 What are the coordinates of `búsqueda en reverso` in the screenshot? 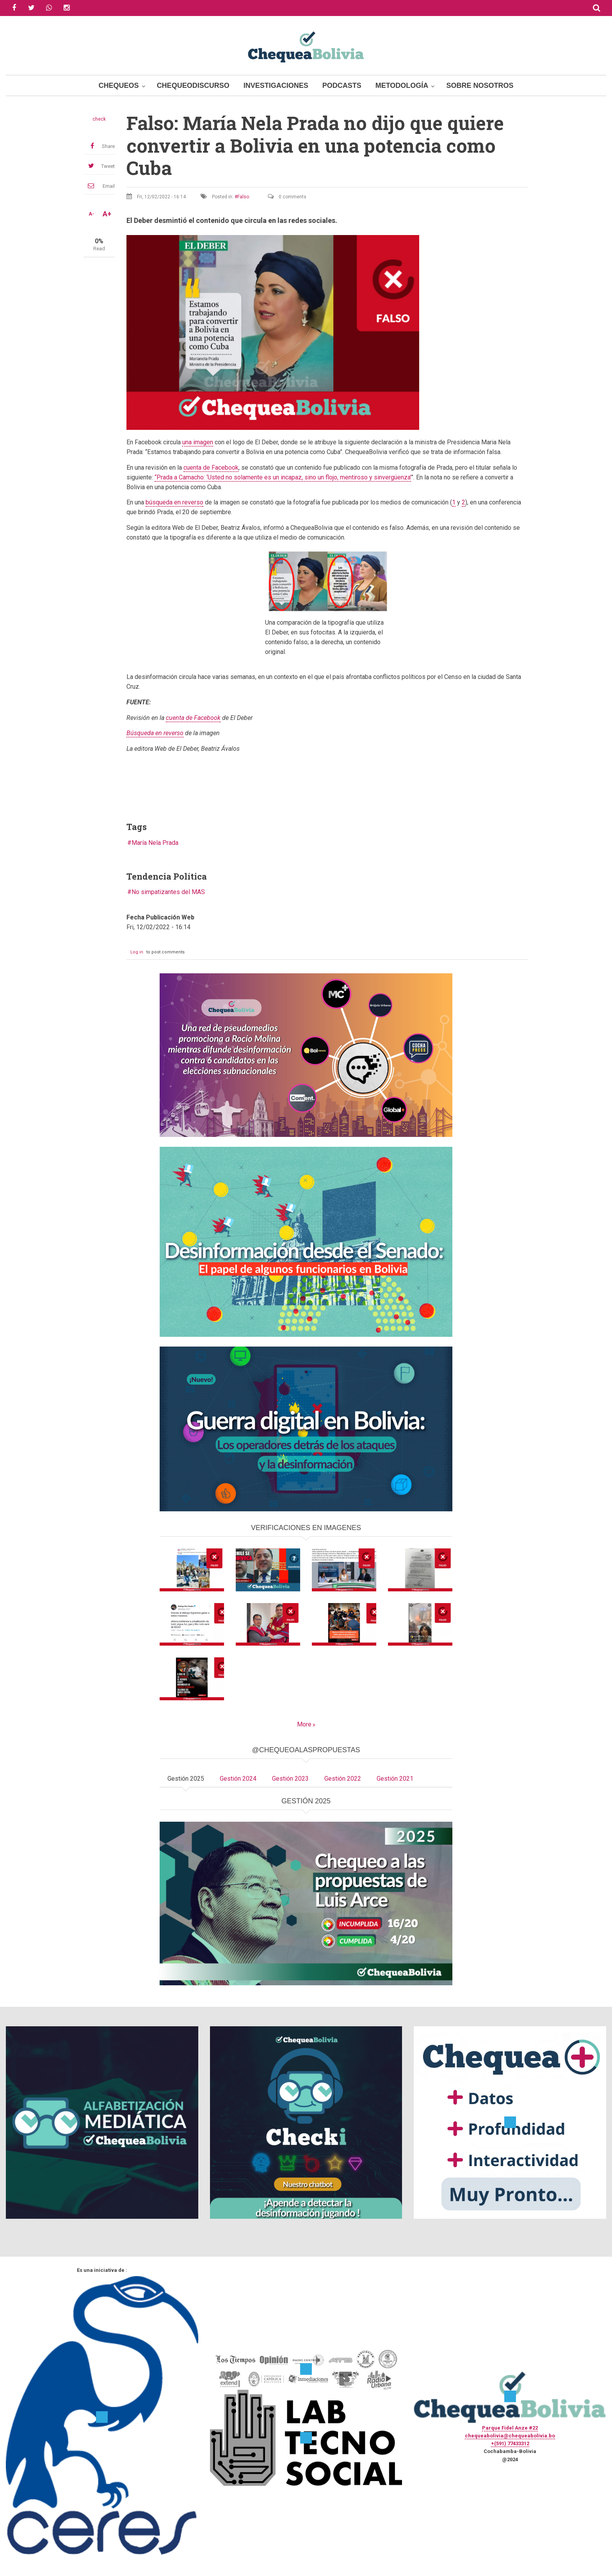 It's located at (174, 502).